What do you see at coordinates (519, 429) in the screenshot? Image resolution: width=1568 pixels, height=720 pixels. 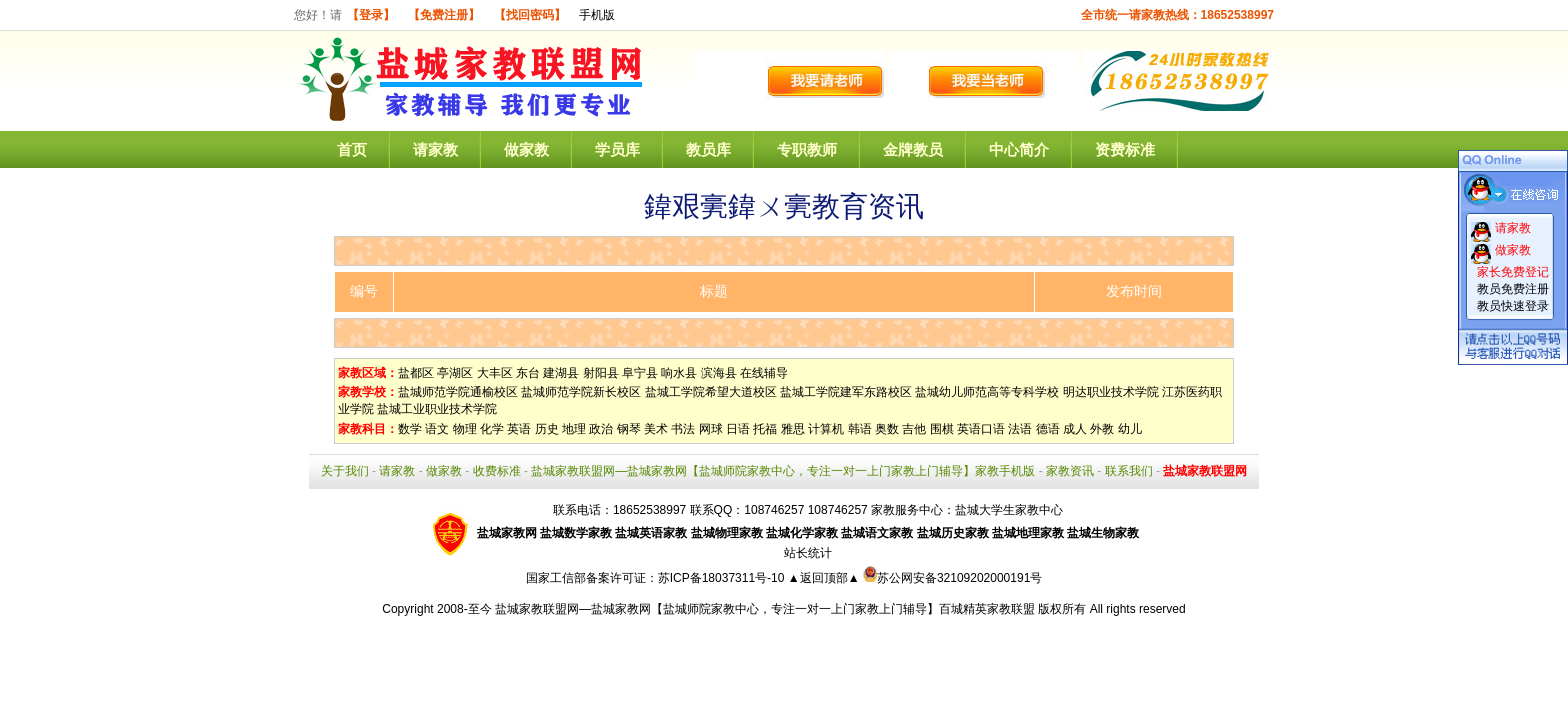 I see `英语` at bounding box center [519, 429].